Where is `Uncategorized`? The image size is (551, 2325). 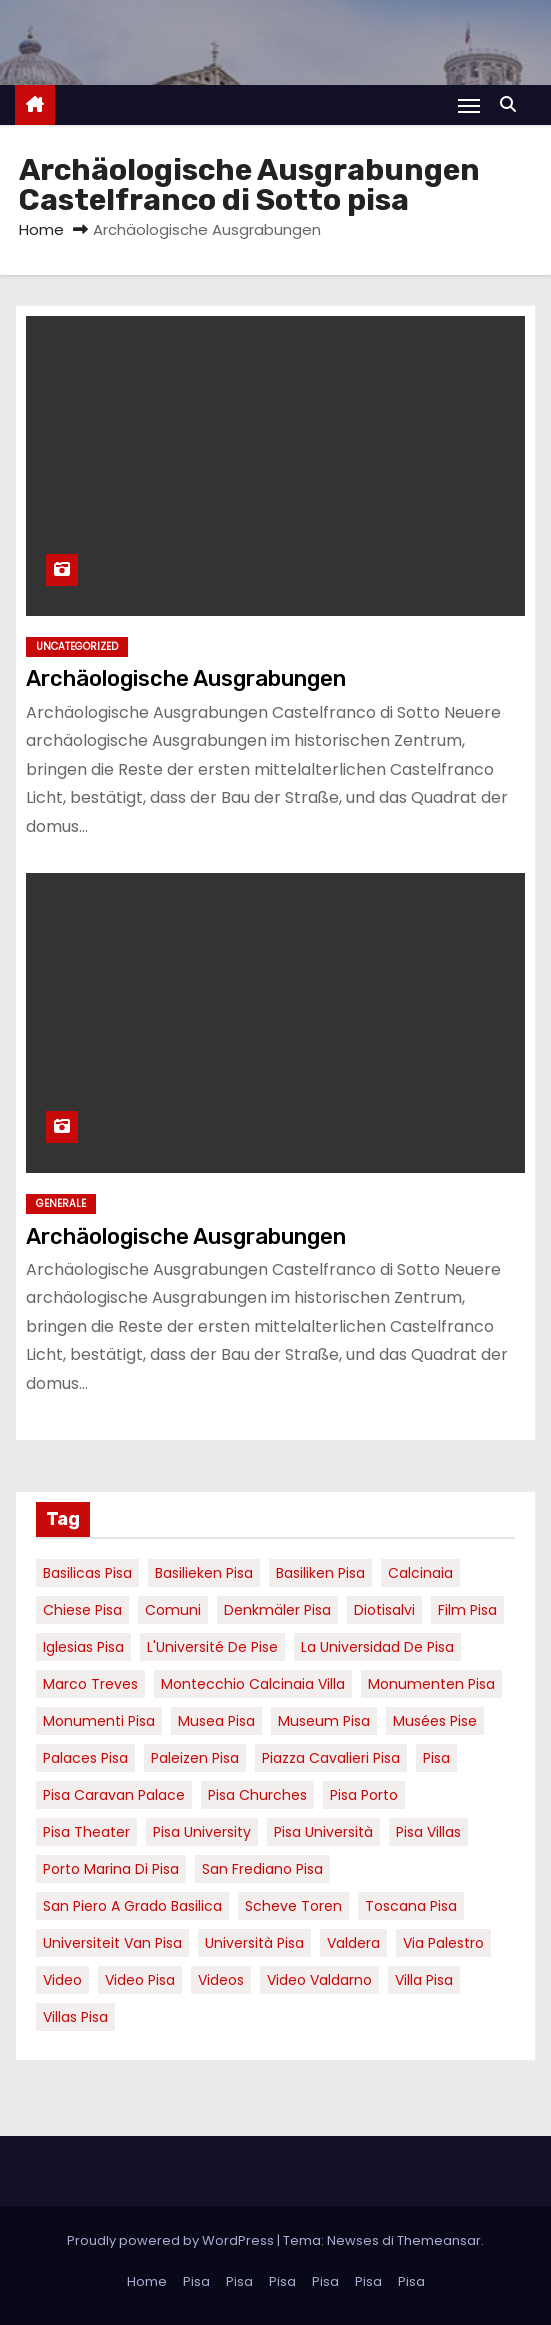 Uncategorized is located at coordinates (77, 646).